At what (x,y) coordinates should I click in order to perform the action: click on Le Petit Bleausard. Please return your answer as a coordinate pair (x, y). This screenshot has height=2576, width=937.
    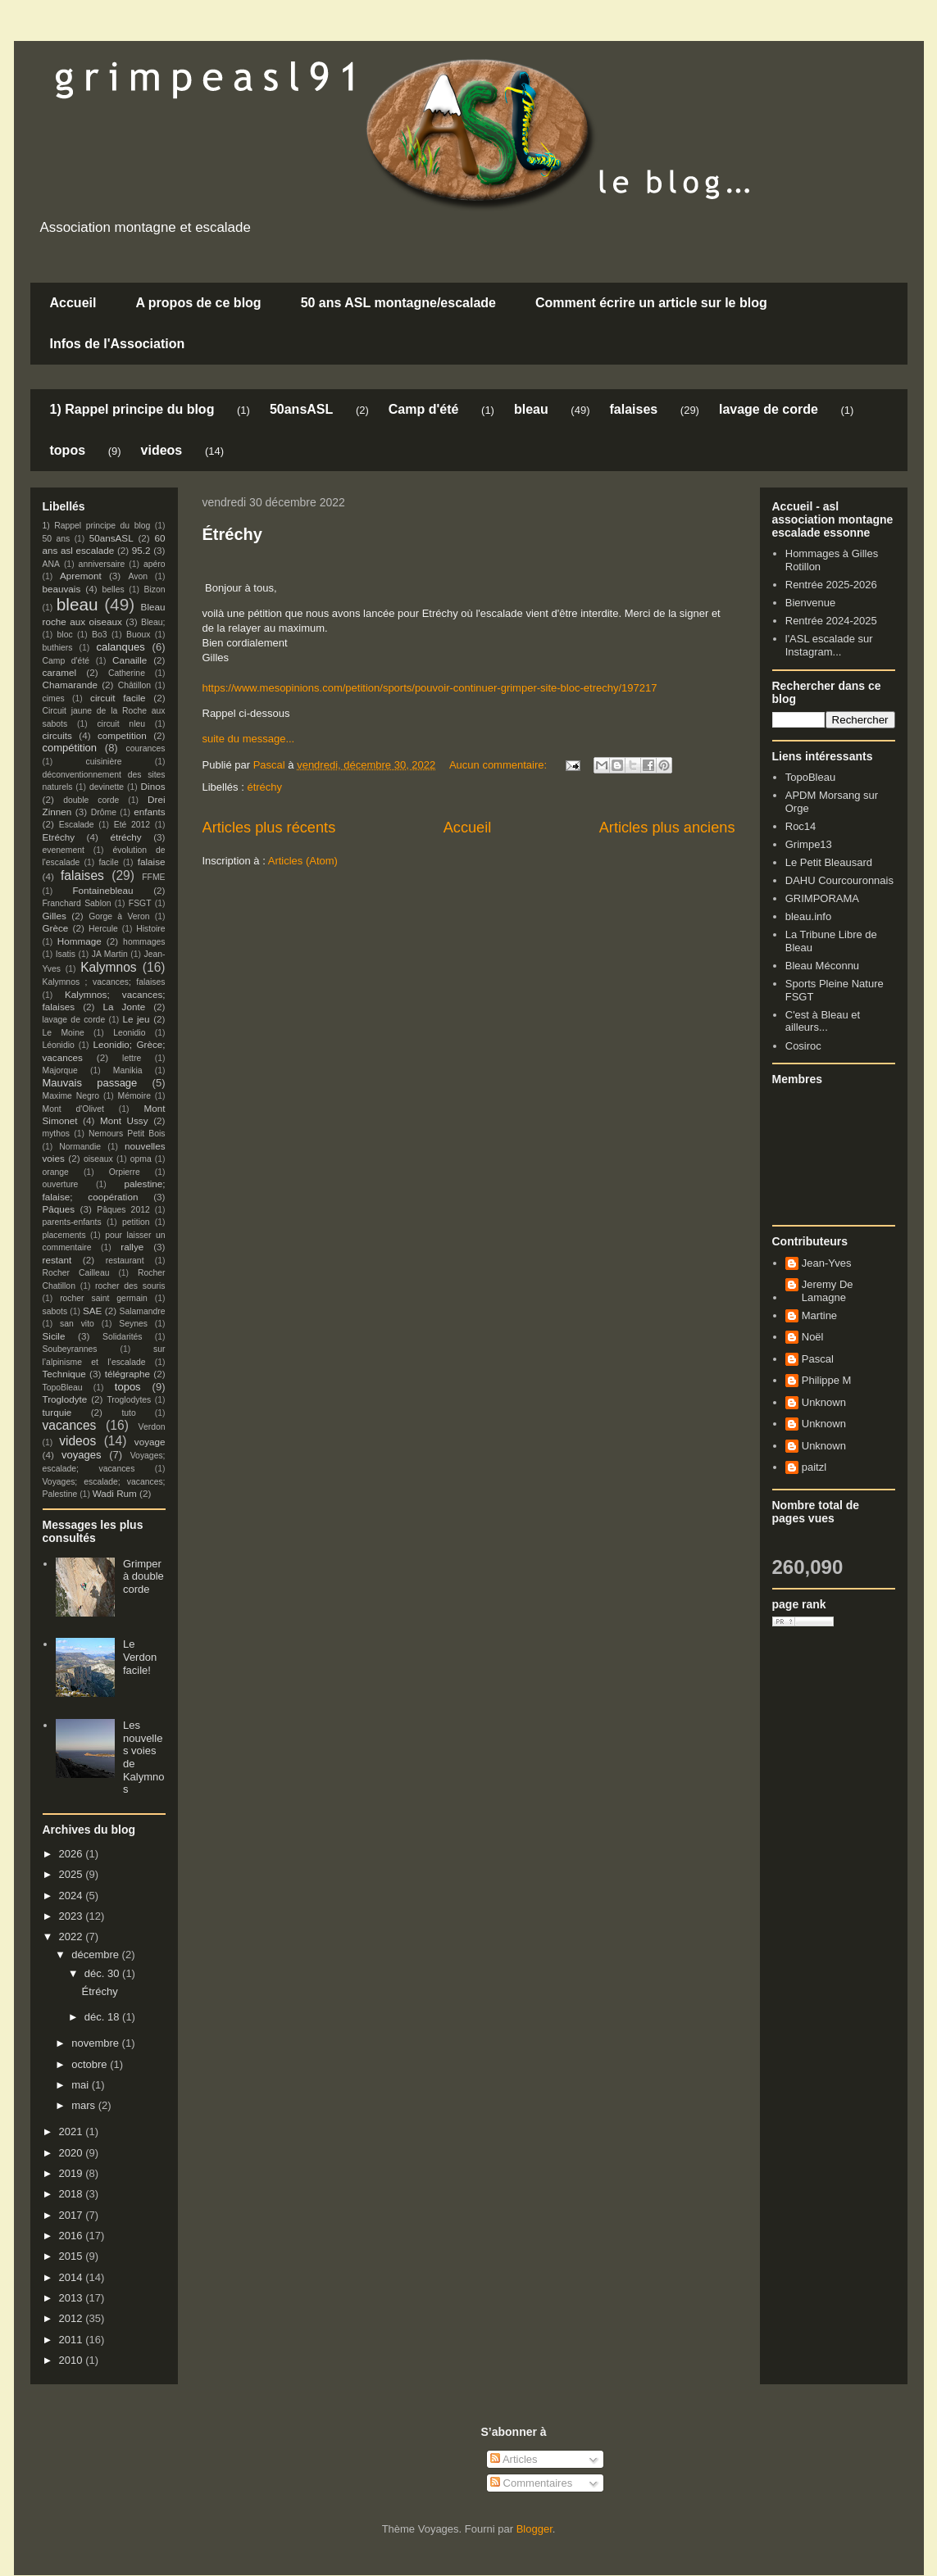
    Looking at the image, I should click on (828, 862).